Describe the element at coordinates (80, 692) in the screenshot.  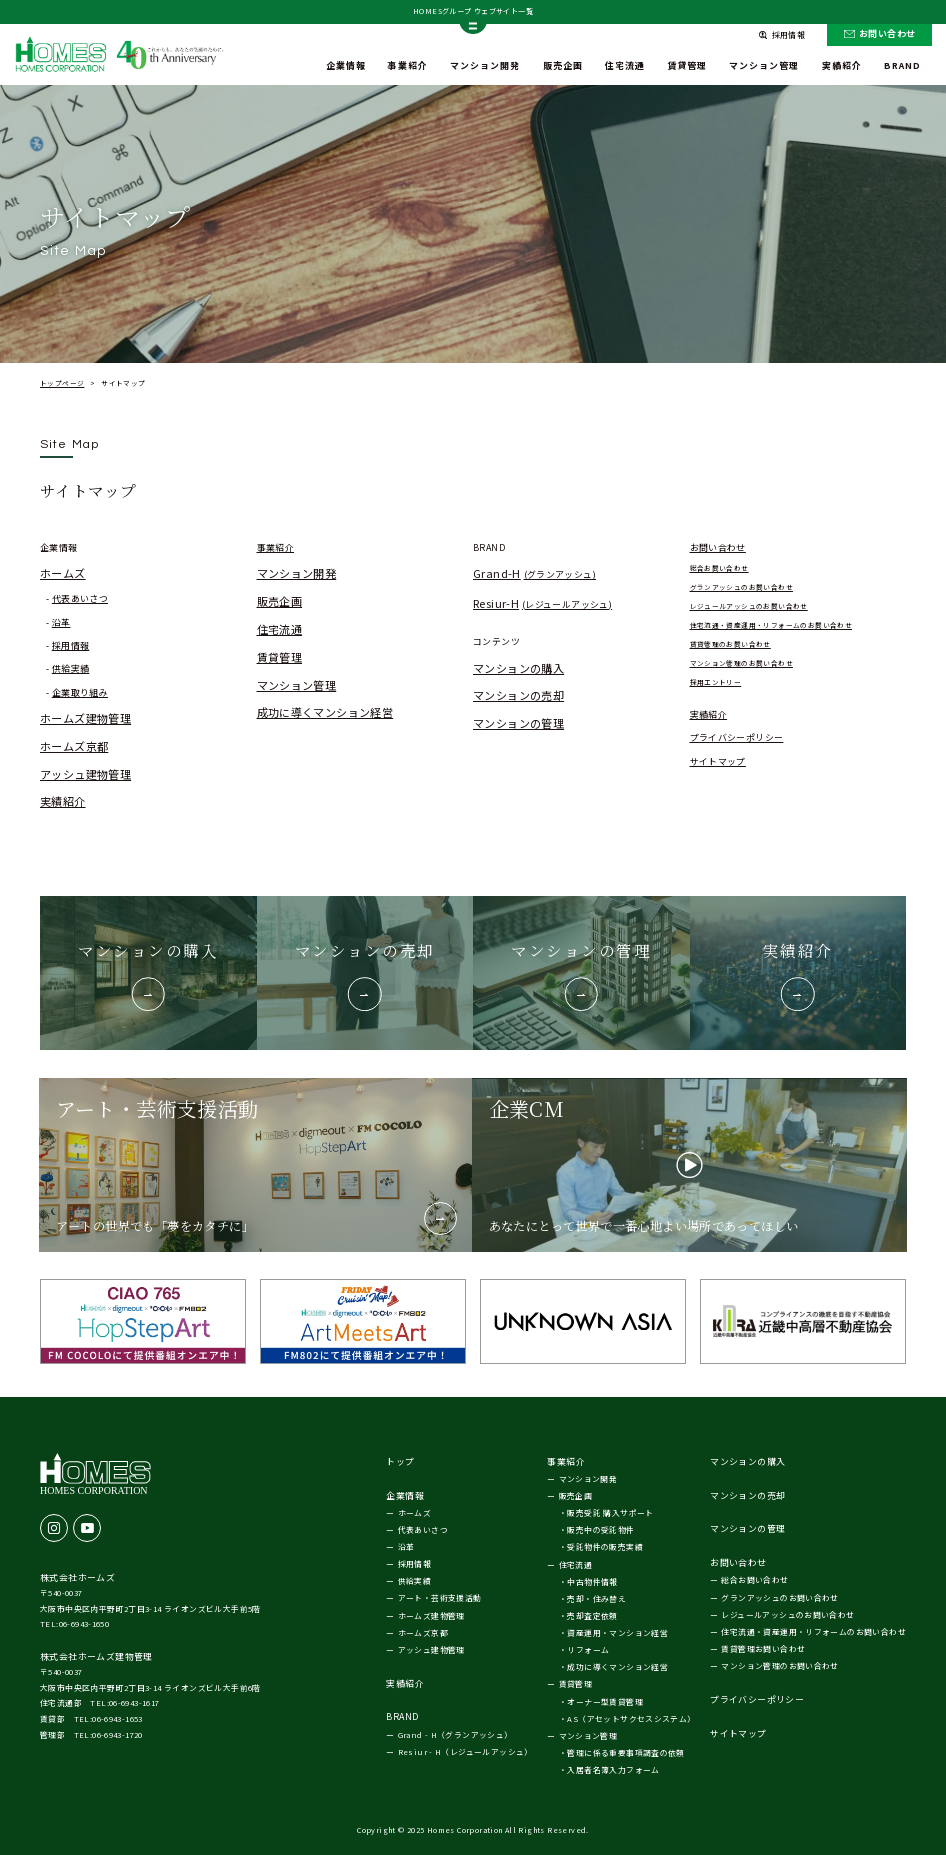
I see `企業取り組み` at that location.